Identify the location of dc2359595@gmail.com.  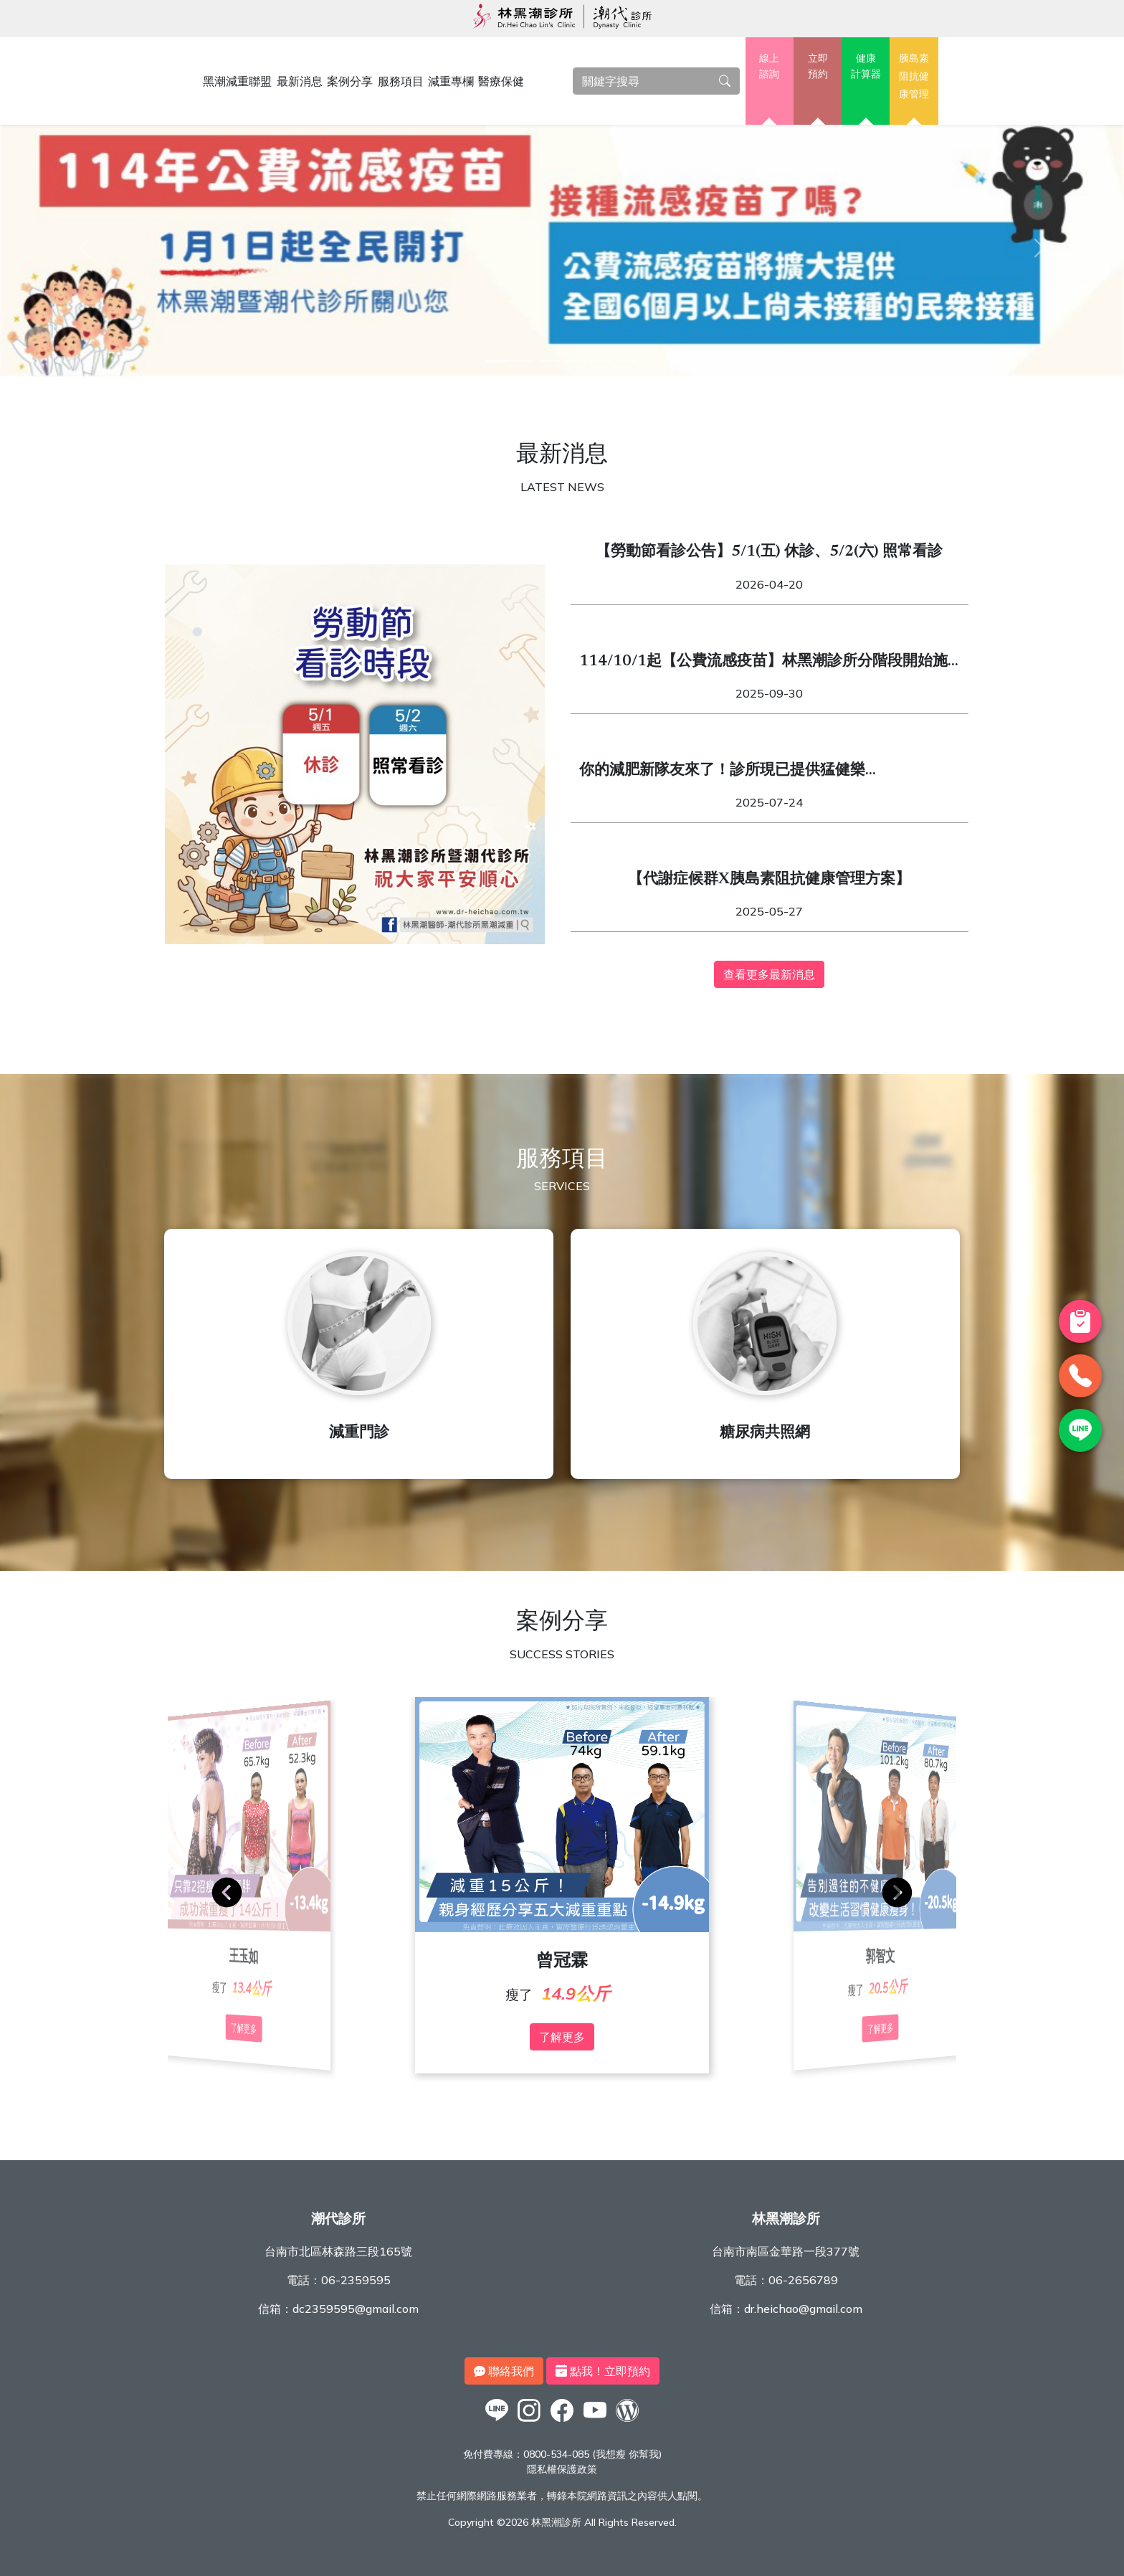
(355, 2308).